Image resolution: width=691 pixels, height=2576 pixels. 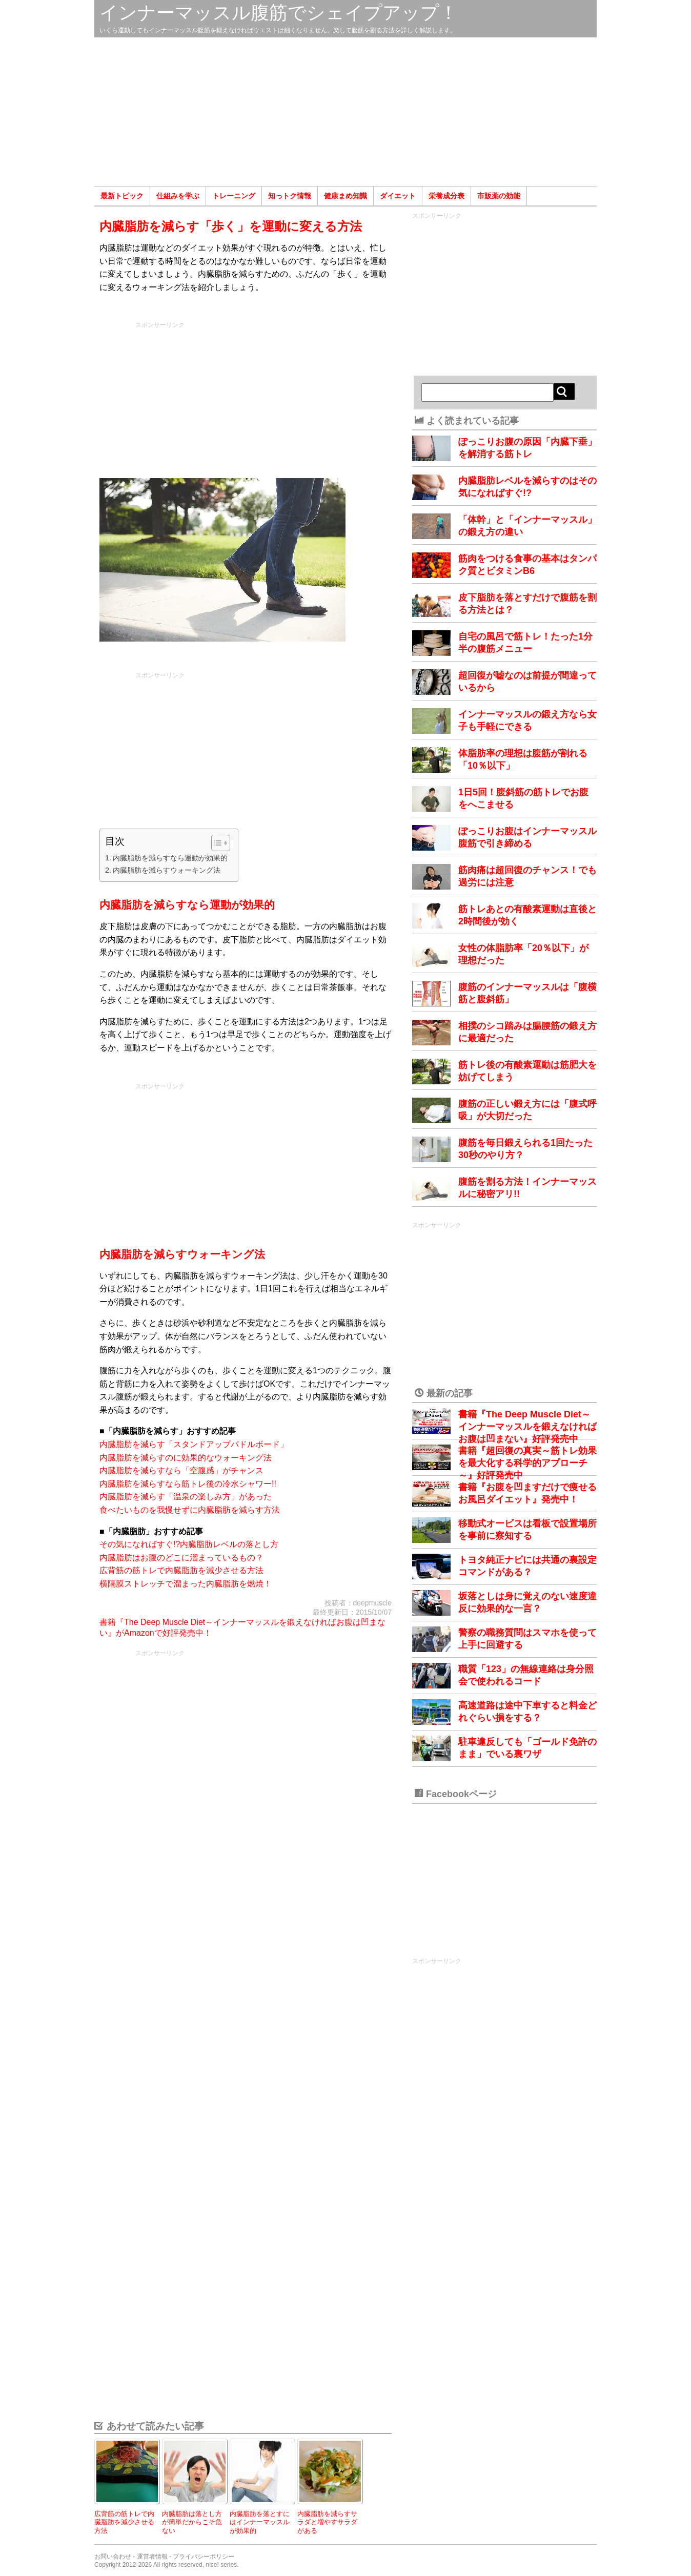 I want to click on ダイエット, so click(x=398, y=196).